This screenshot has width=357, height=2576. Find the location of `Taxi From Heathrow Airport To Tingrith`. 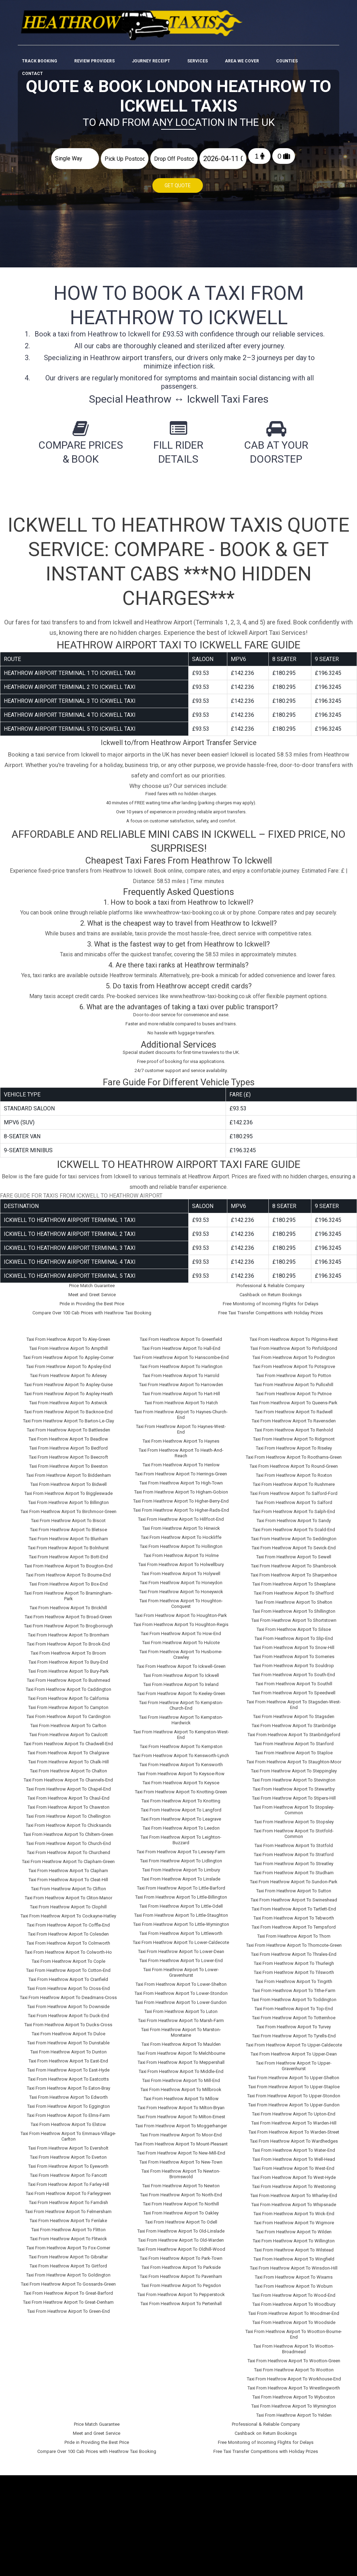

Taxi From Heathrow Airport To Tingrith is located at coordinates (294, 1977).